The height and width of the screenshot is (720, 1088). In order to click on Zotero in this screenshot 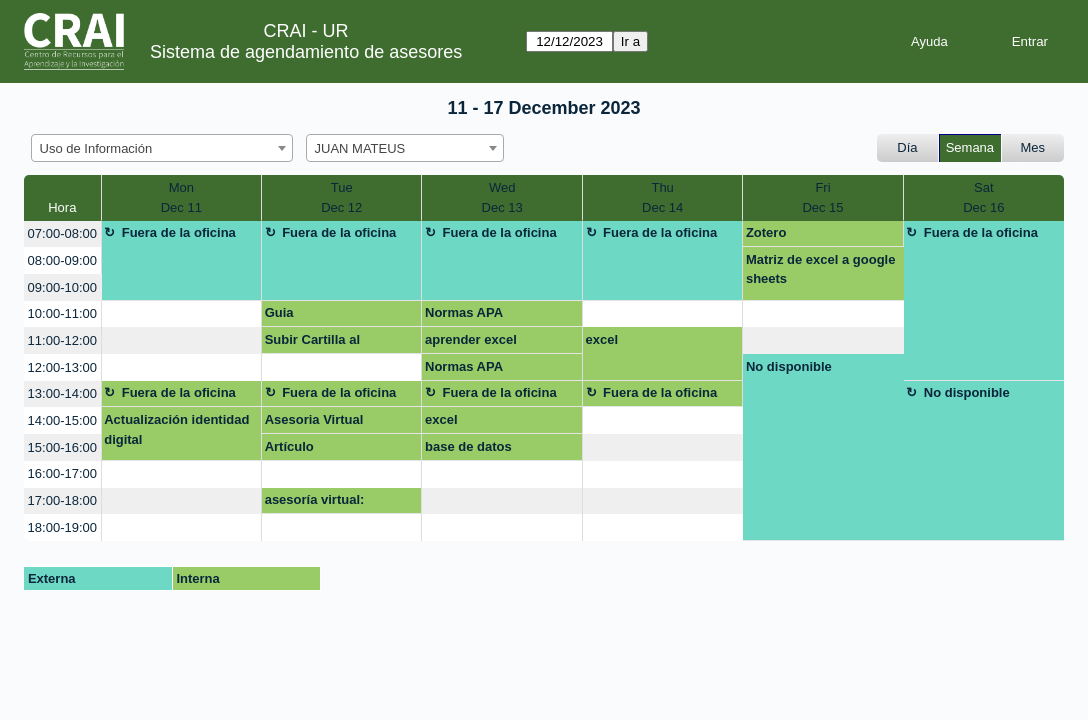, I will do `click(766, 232)`.